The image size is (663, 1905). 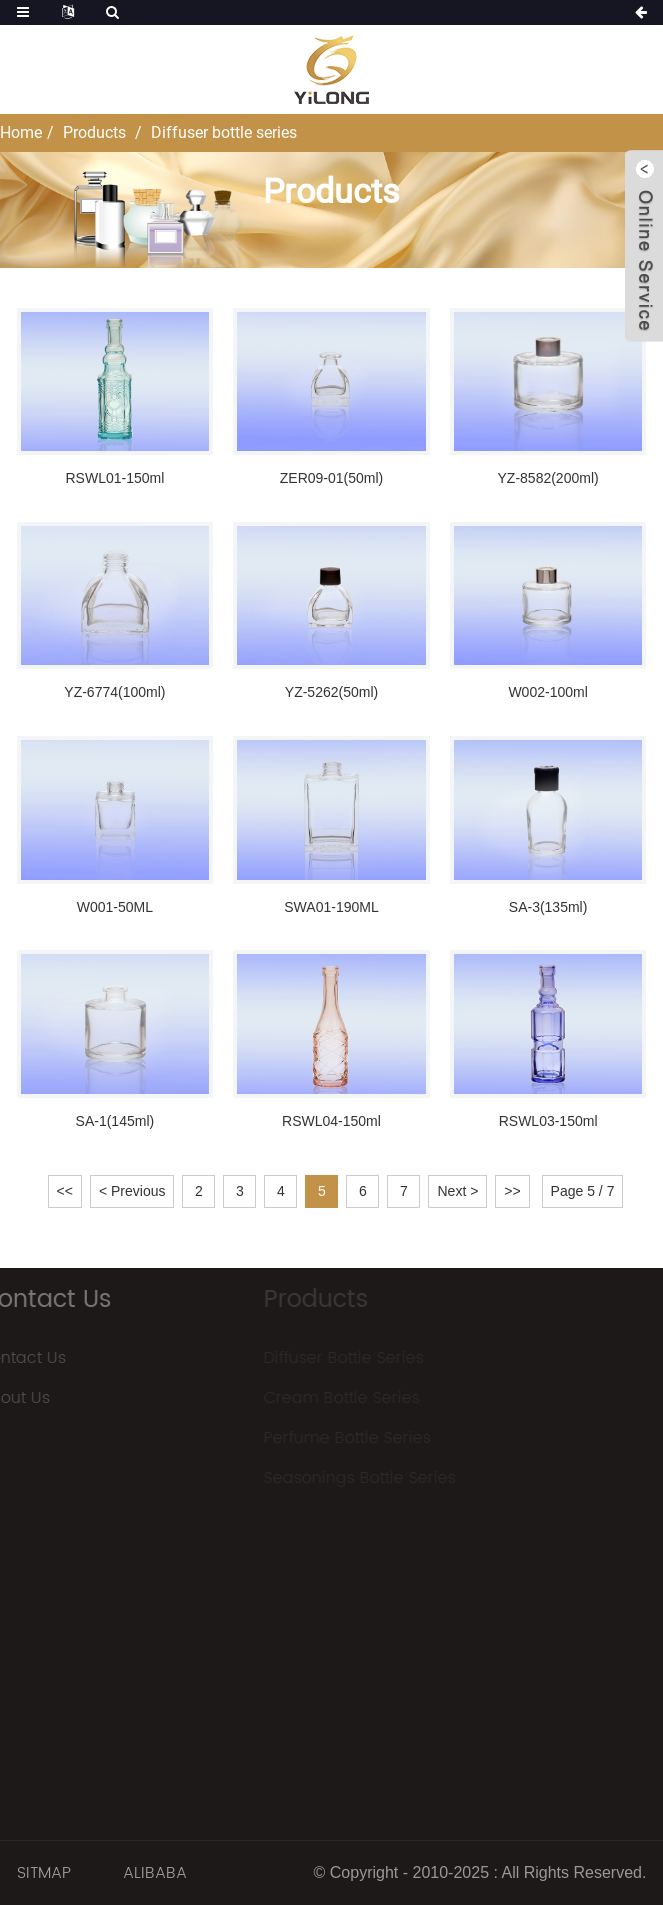 What do you see at coordinates (457, 1191) in the screenshot?
I see `Next >` at bounding box center [457, 1191].